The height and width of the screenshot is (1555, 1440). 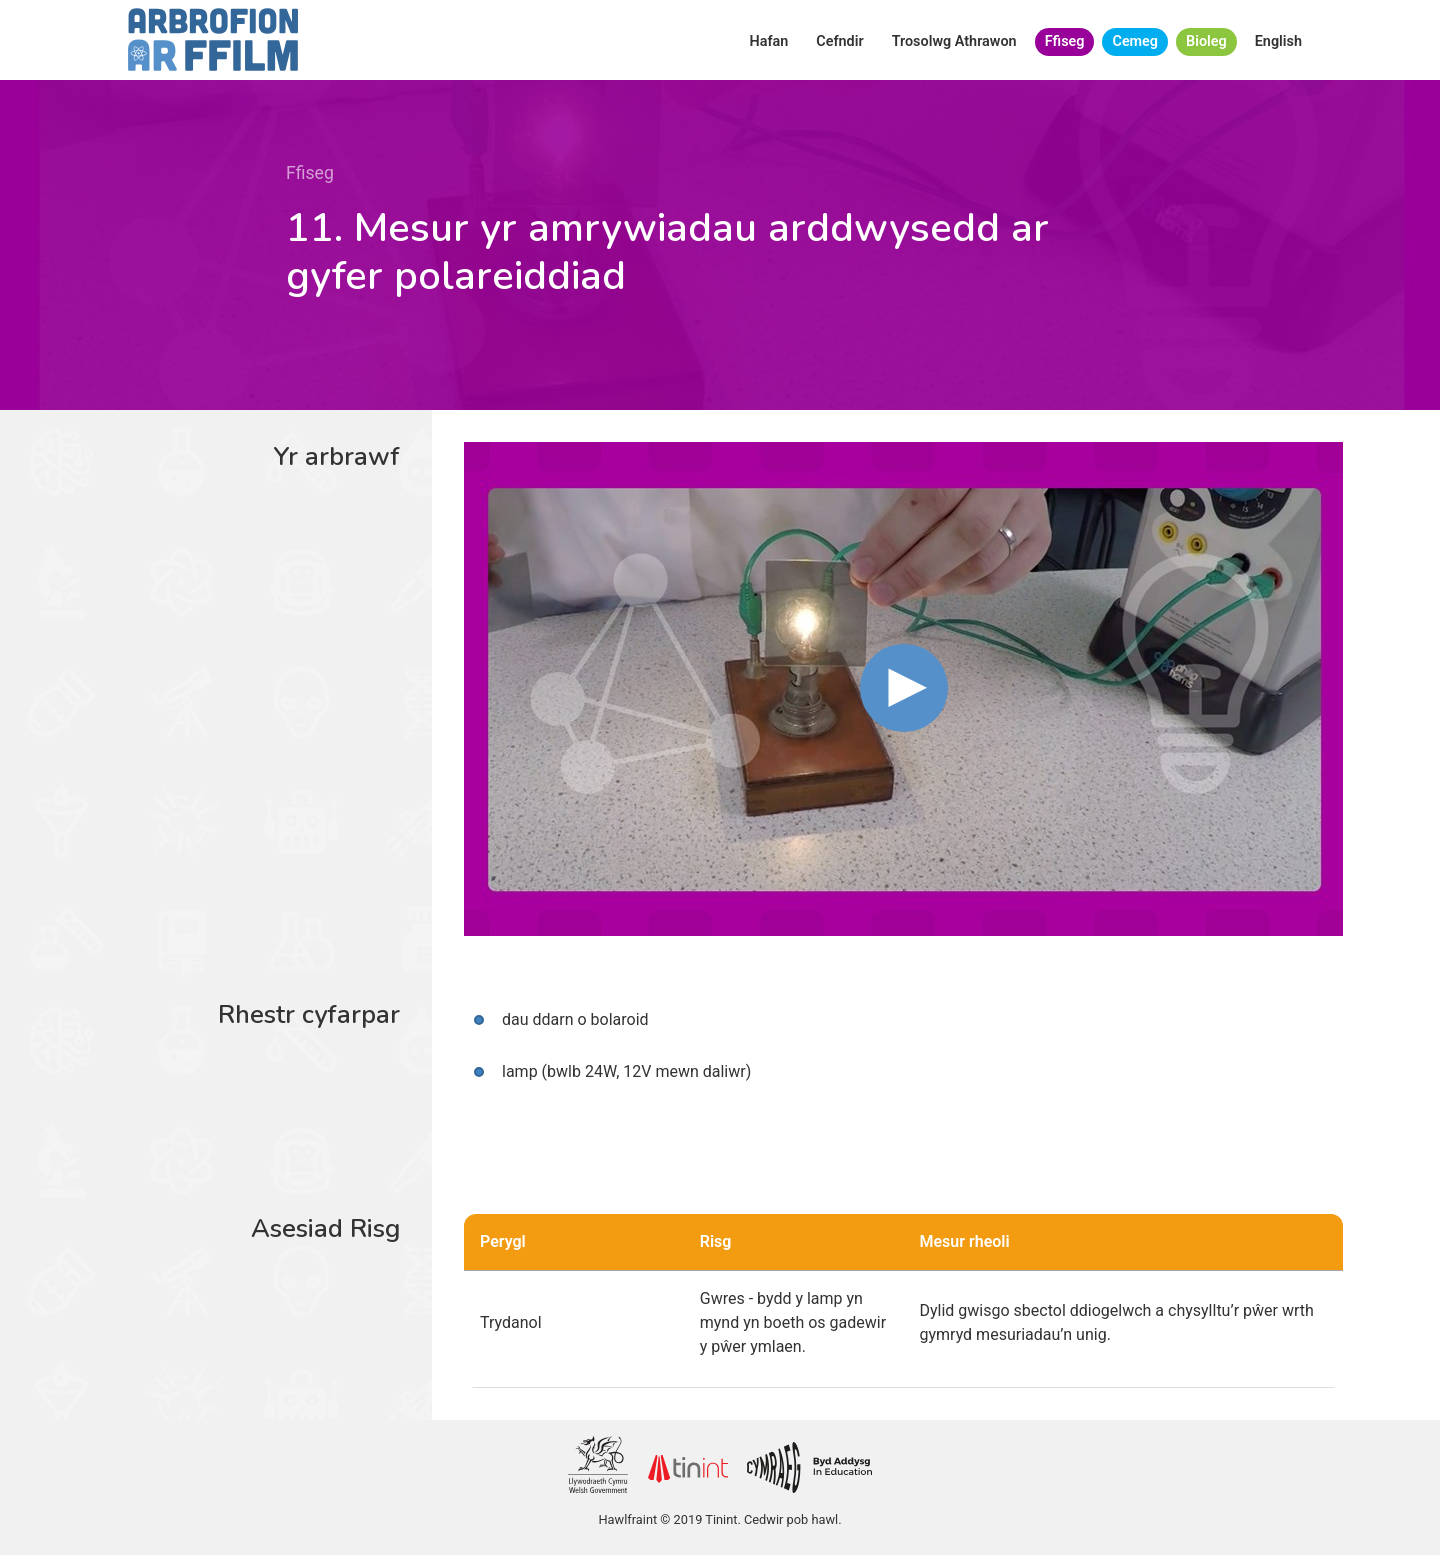 What do you see at coordinates (839, 41) in the screenshot?
I see `Cefndir` at bounding box center [839, 41].